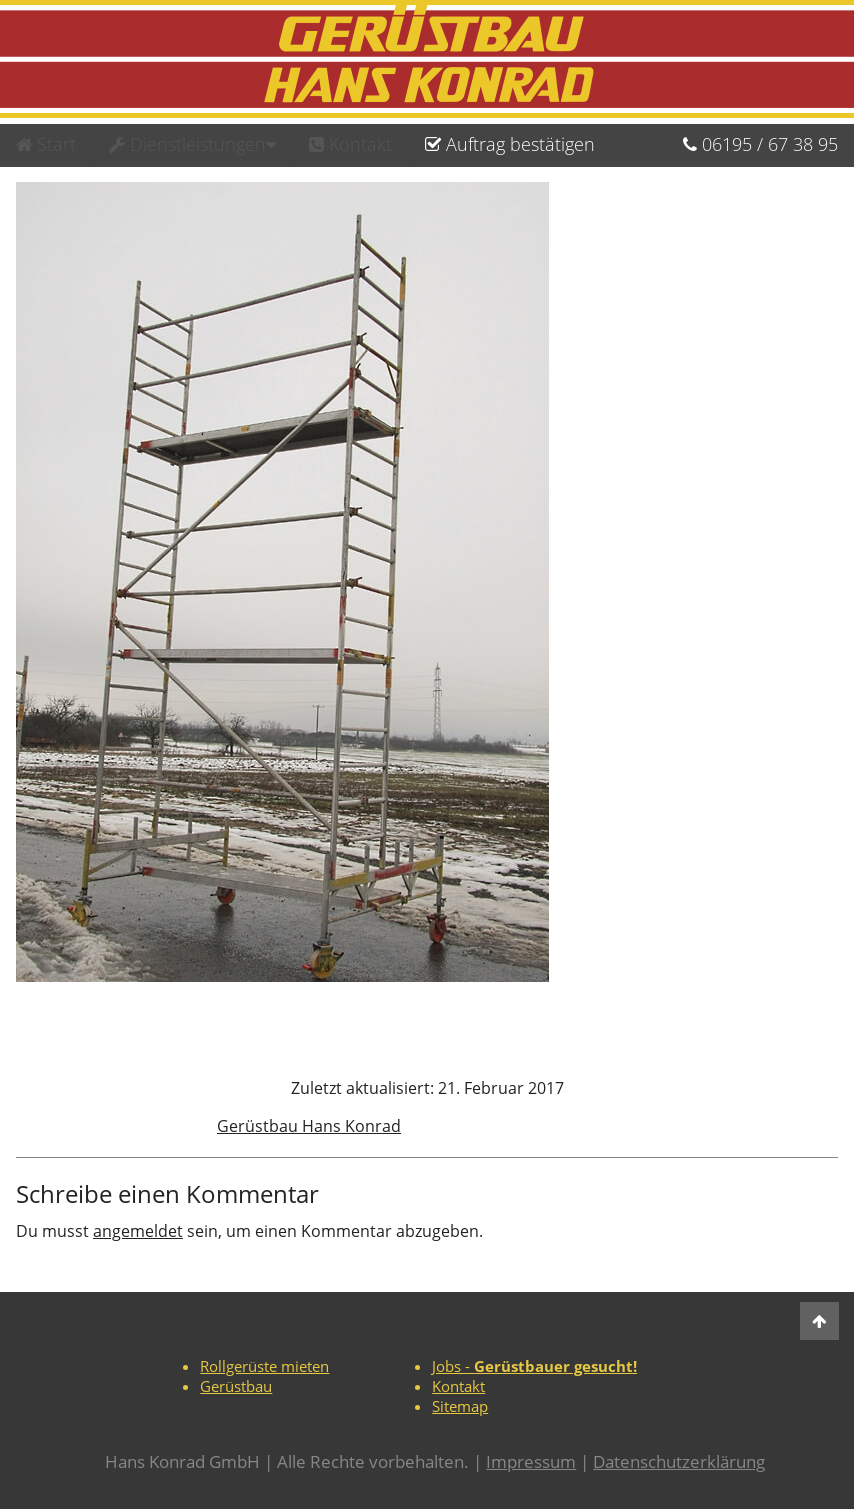  I want to click on Auftrag, so click(510, 144).